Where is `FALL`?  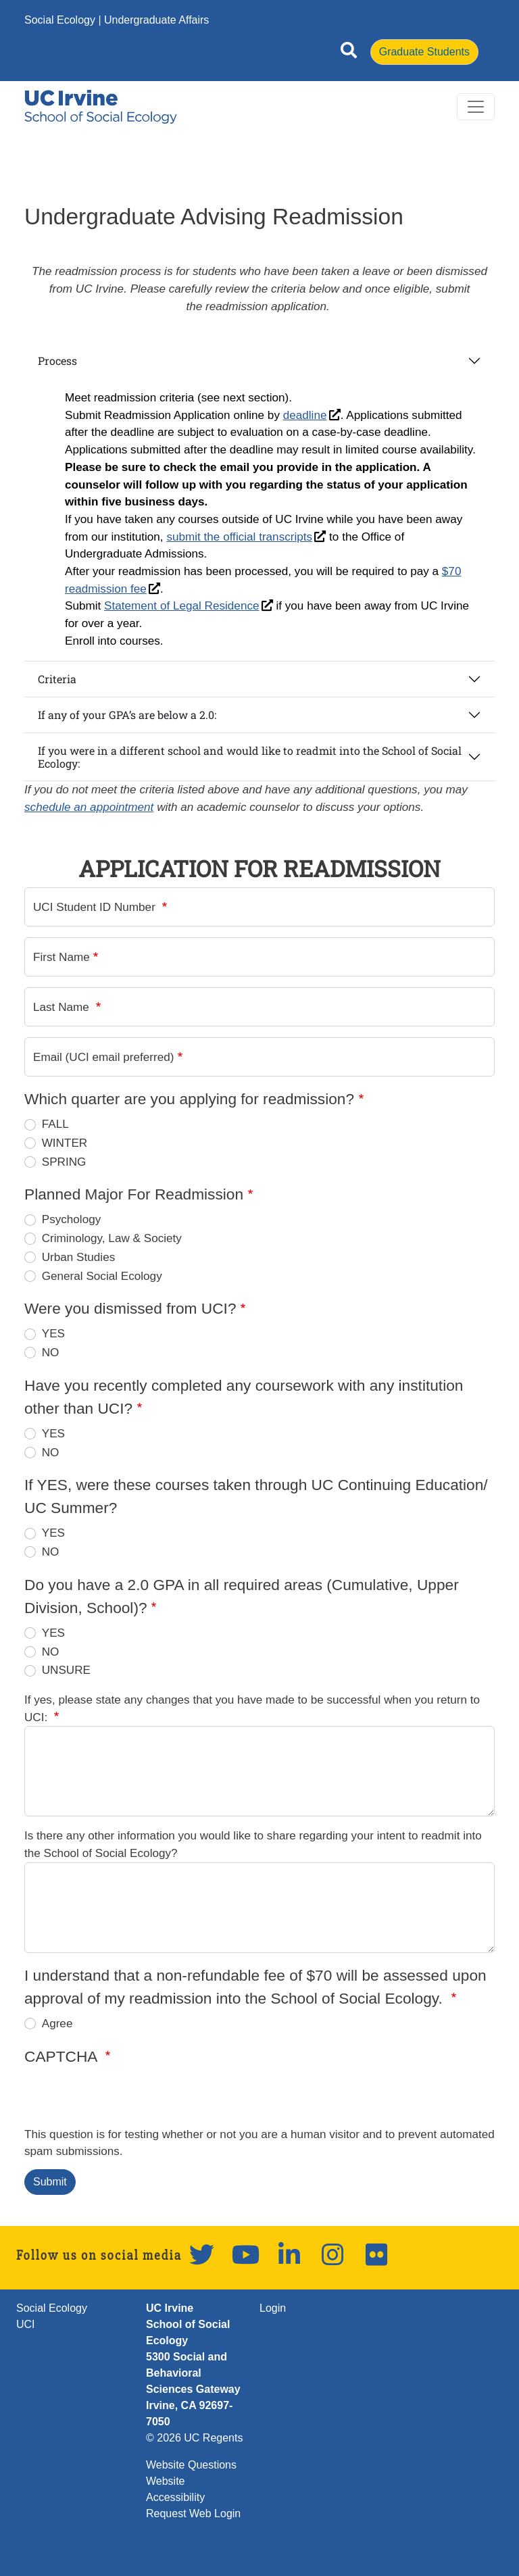
FALL is located at coordinates (55, 1124).